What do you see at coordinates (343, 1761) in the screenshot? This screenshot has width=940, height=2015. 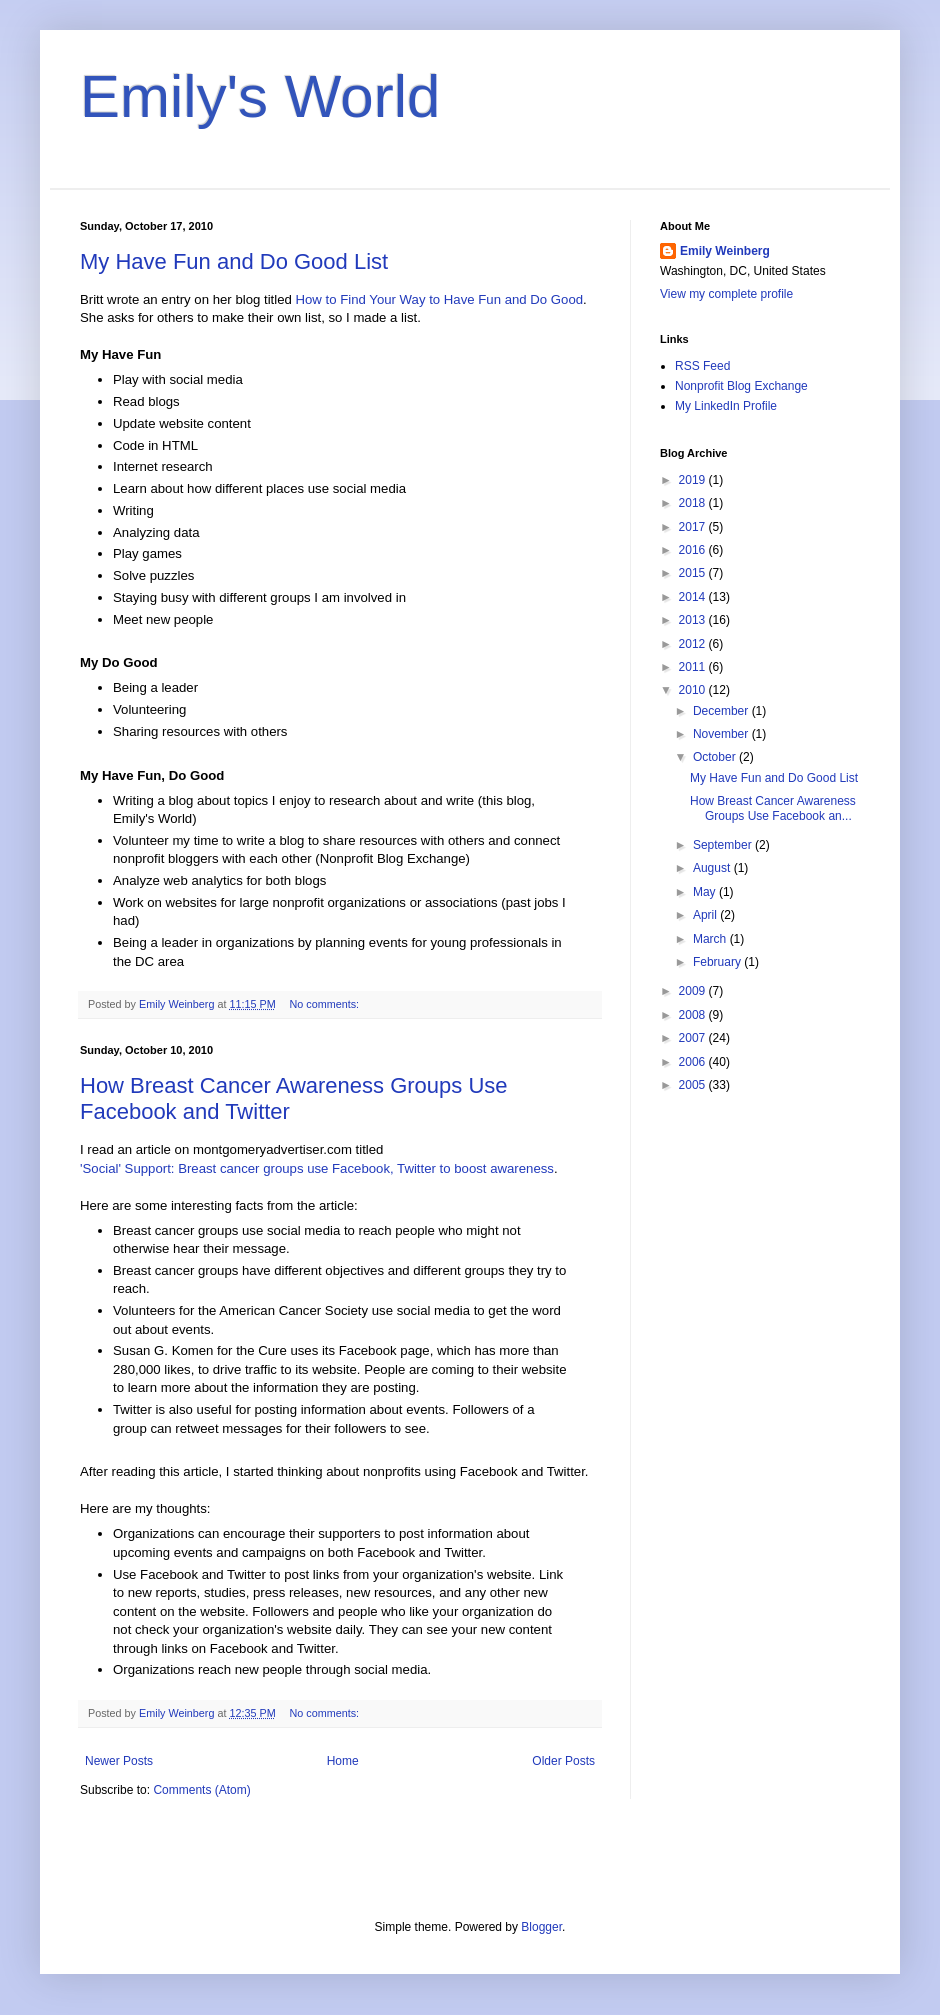 I see `Home` at bounding box center [343, 1761].